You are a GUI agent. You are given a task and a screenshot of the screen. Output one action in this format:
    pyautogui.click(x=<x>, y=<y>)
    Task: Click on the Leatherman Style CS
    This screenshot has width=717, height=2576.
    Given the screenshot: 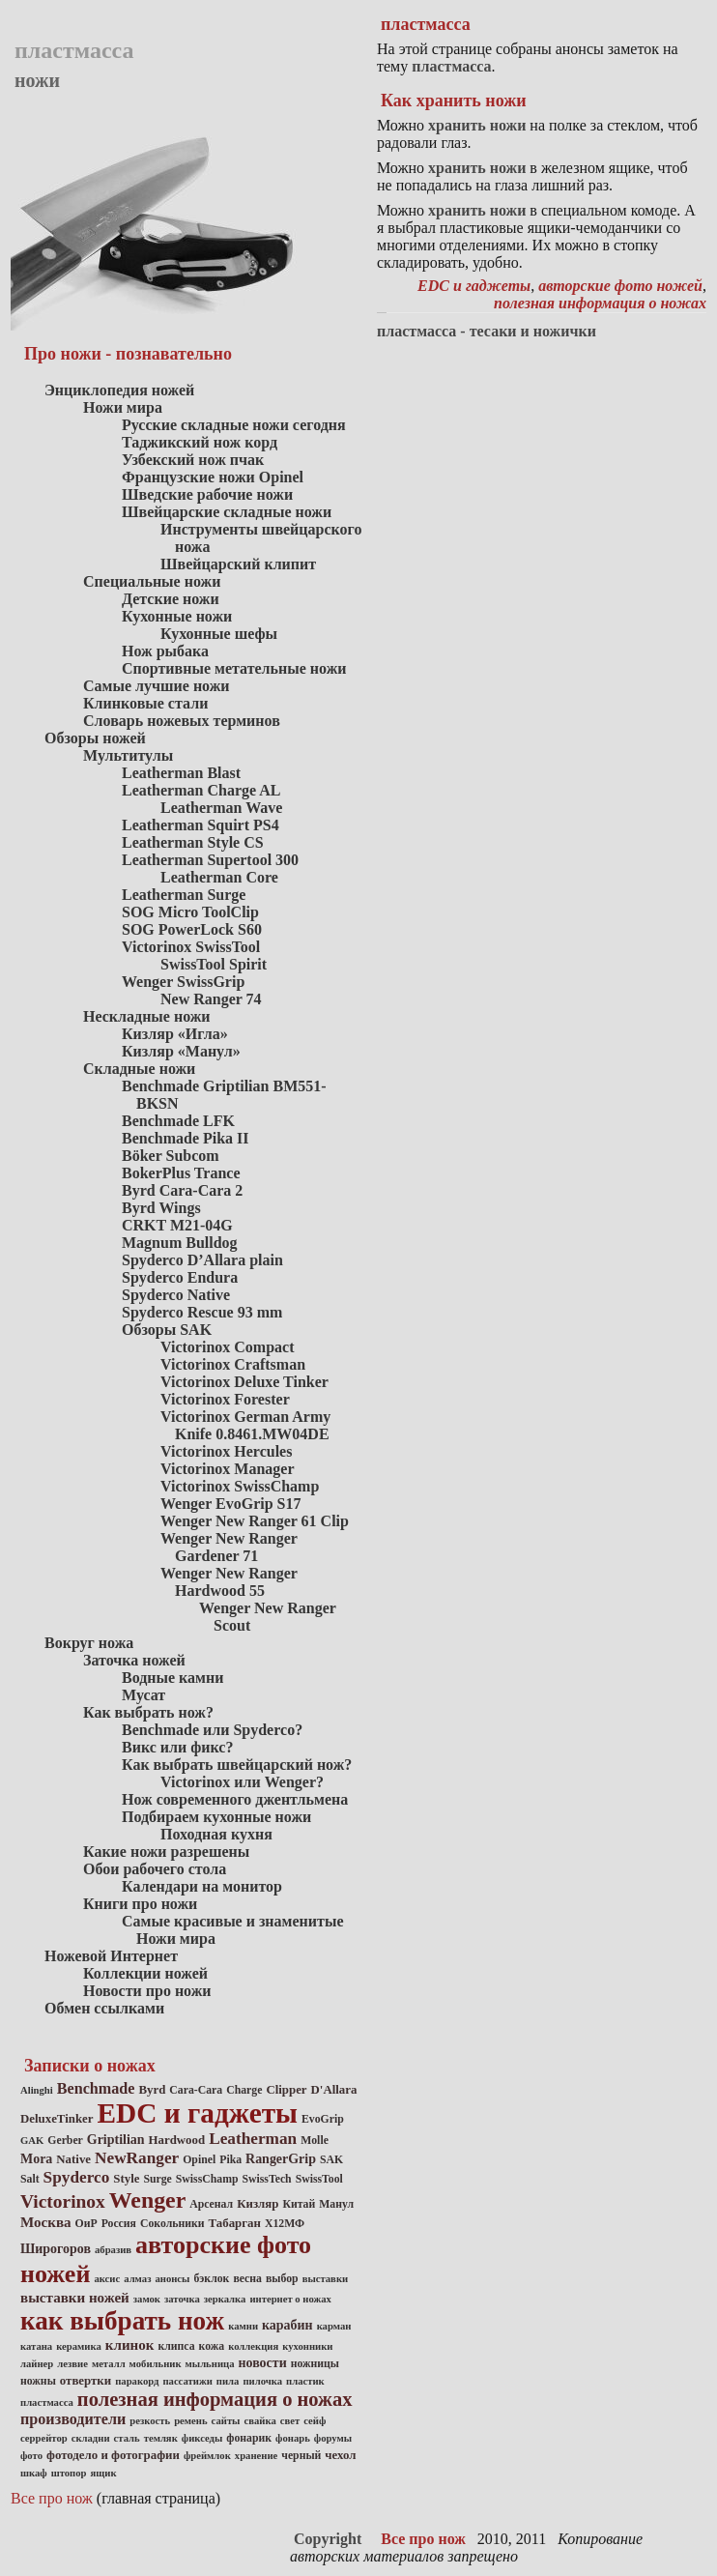 What is the action you would take?
    pyautogui.click(x=193, y=842)
    